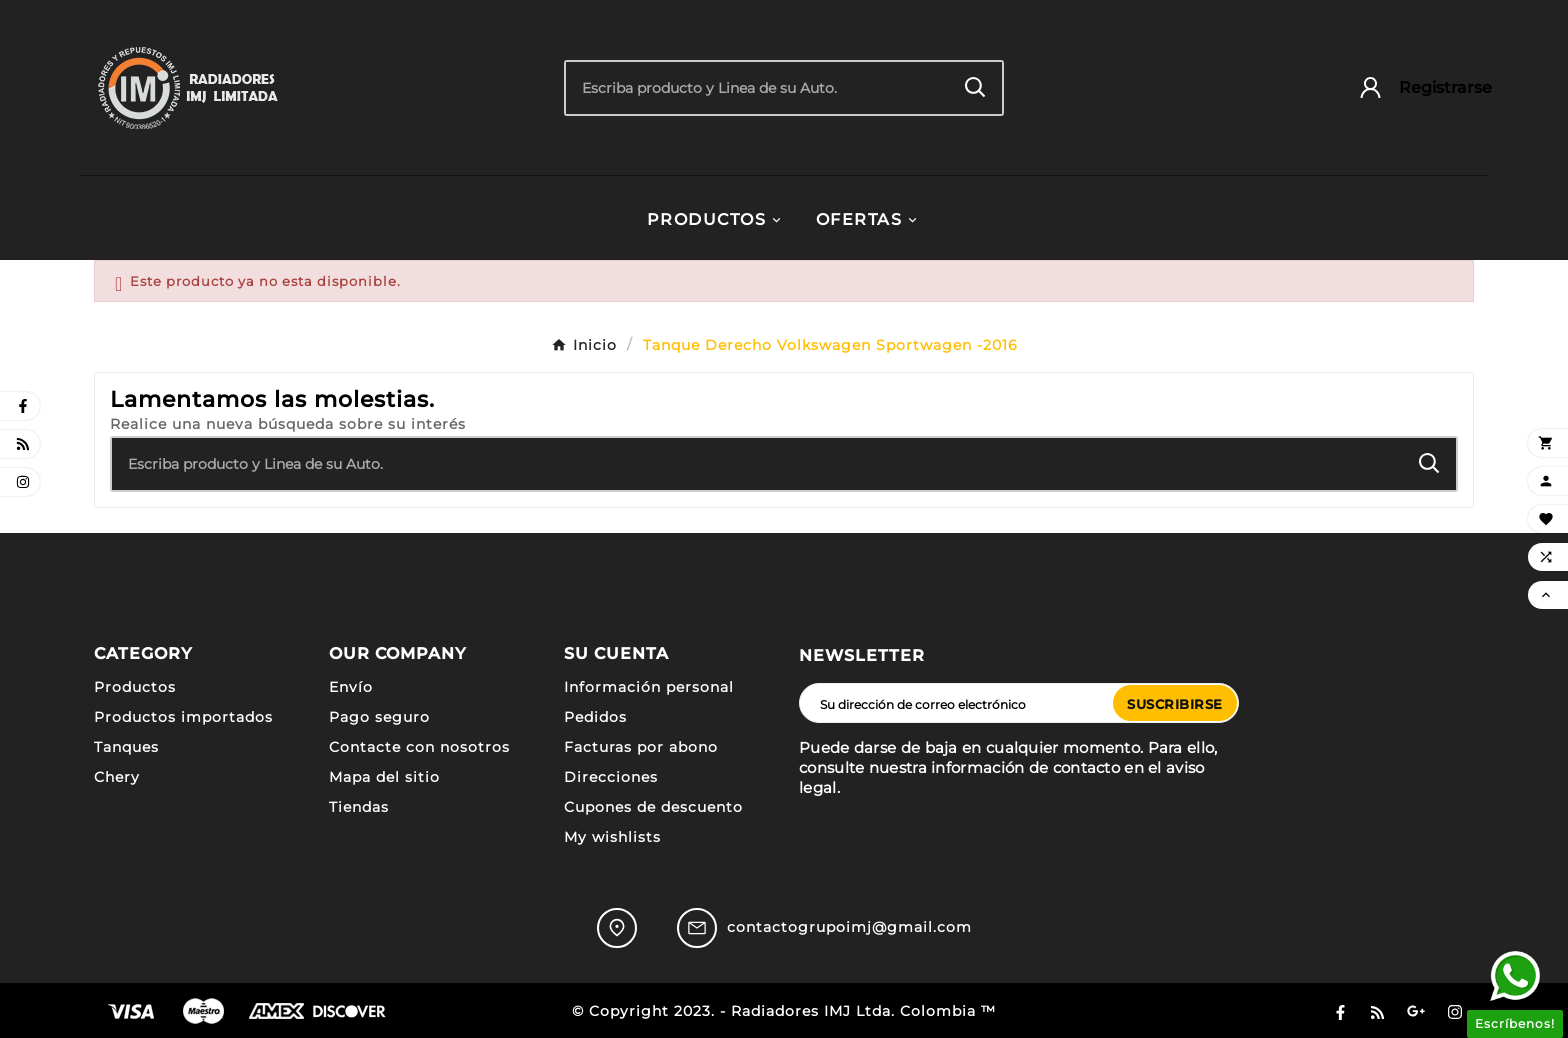  Describe the element at coordinates (419, 747) in the screenshot. I see `Contacte con nosotros` at that location.